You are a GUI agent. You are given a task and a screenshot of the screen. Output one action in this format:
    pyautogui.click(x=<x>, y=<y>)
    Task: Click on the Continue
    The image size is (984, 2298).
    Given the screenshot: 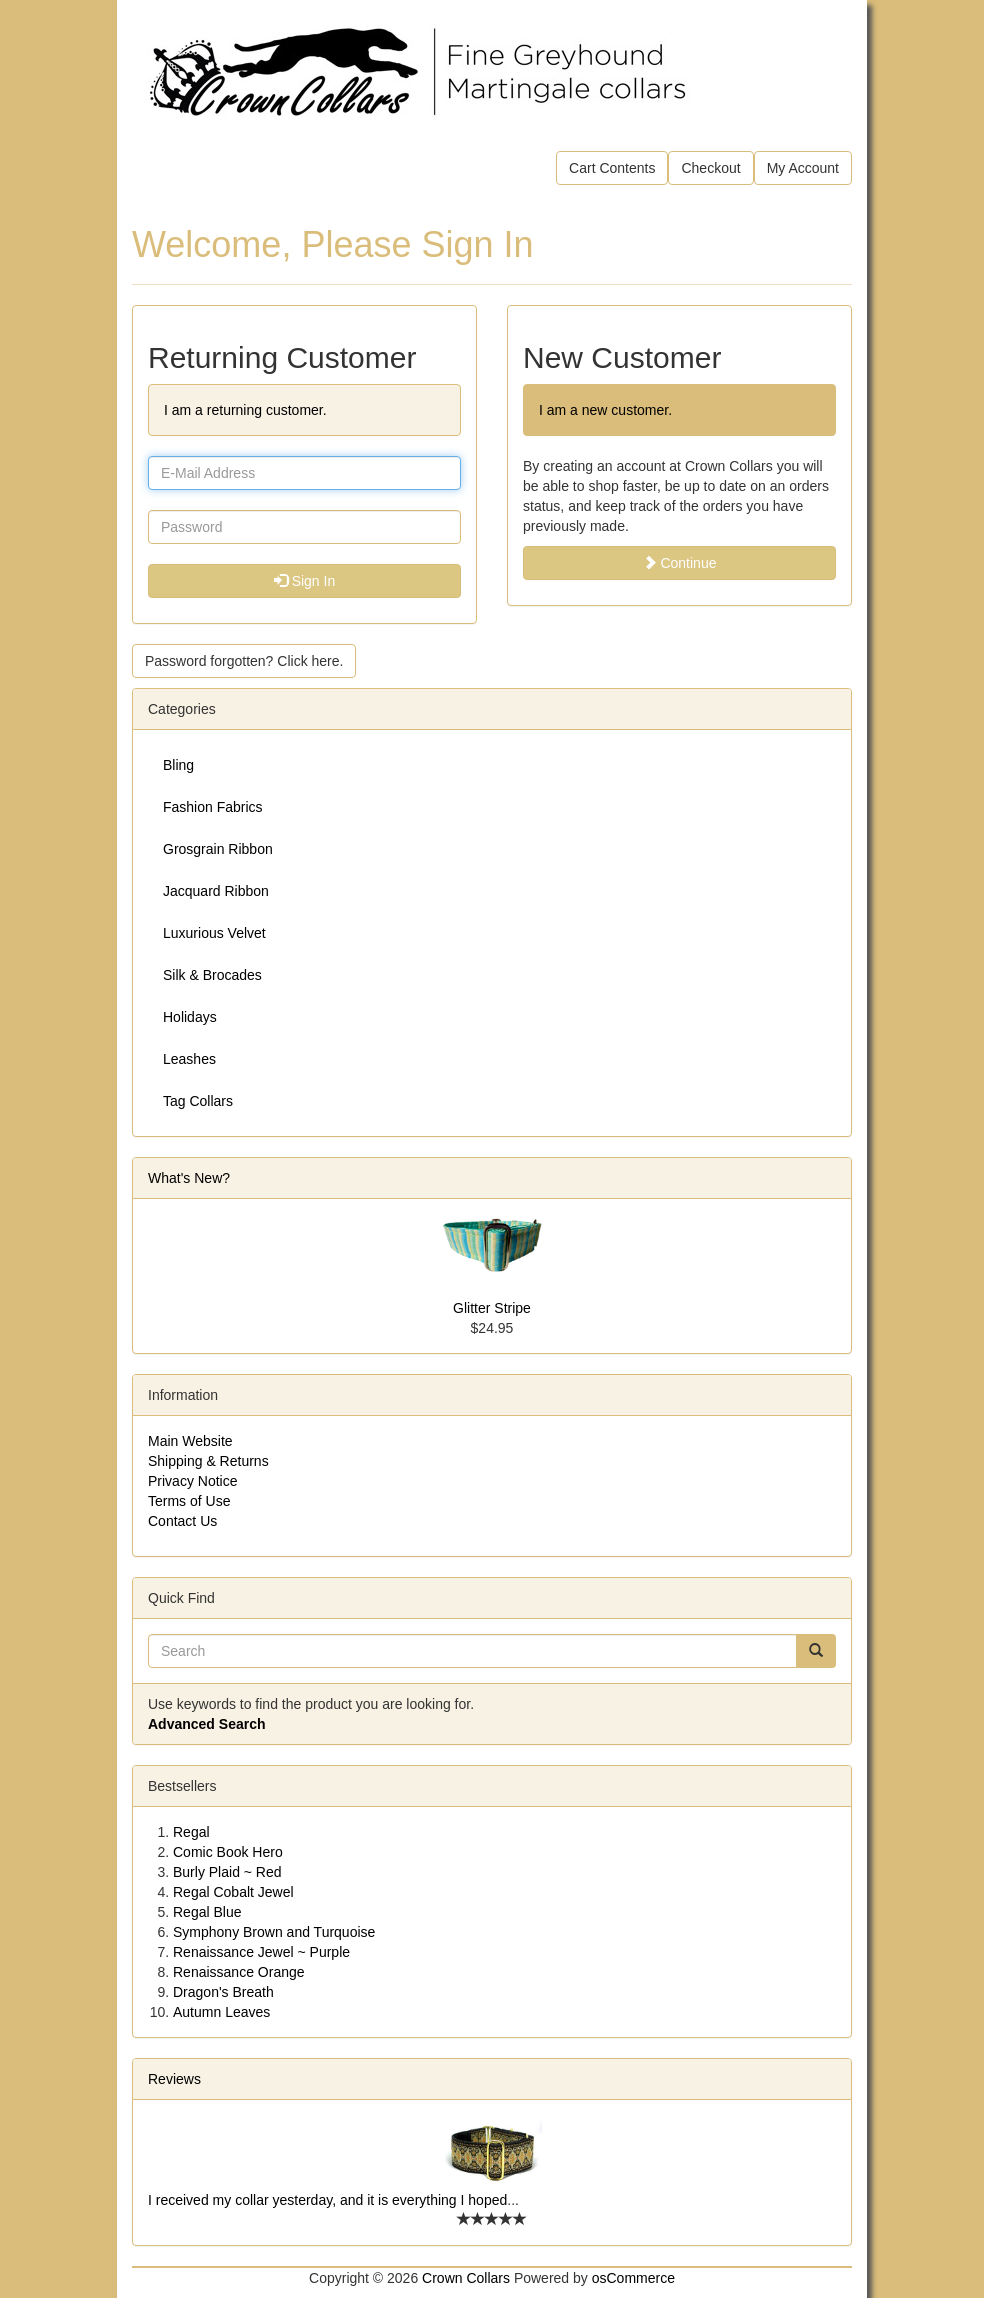 What is the action you would take?
    pyautogui.click(x=680, y=563)
    